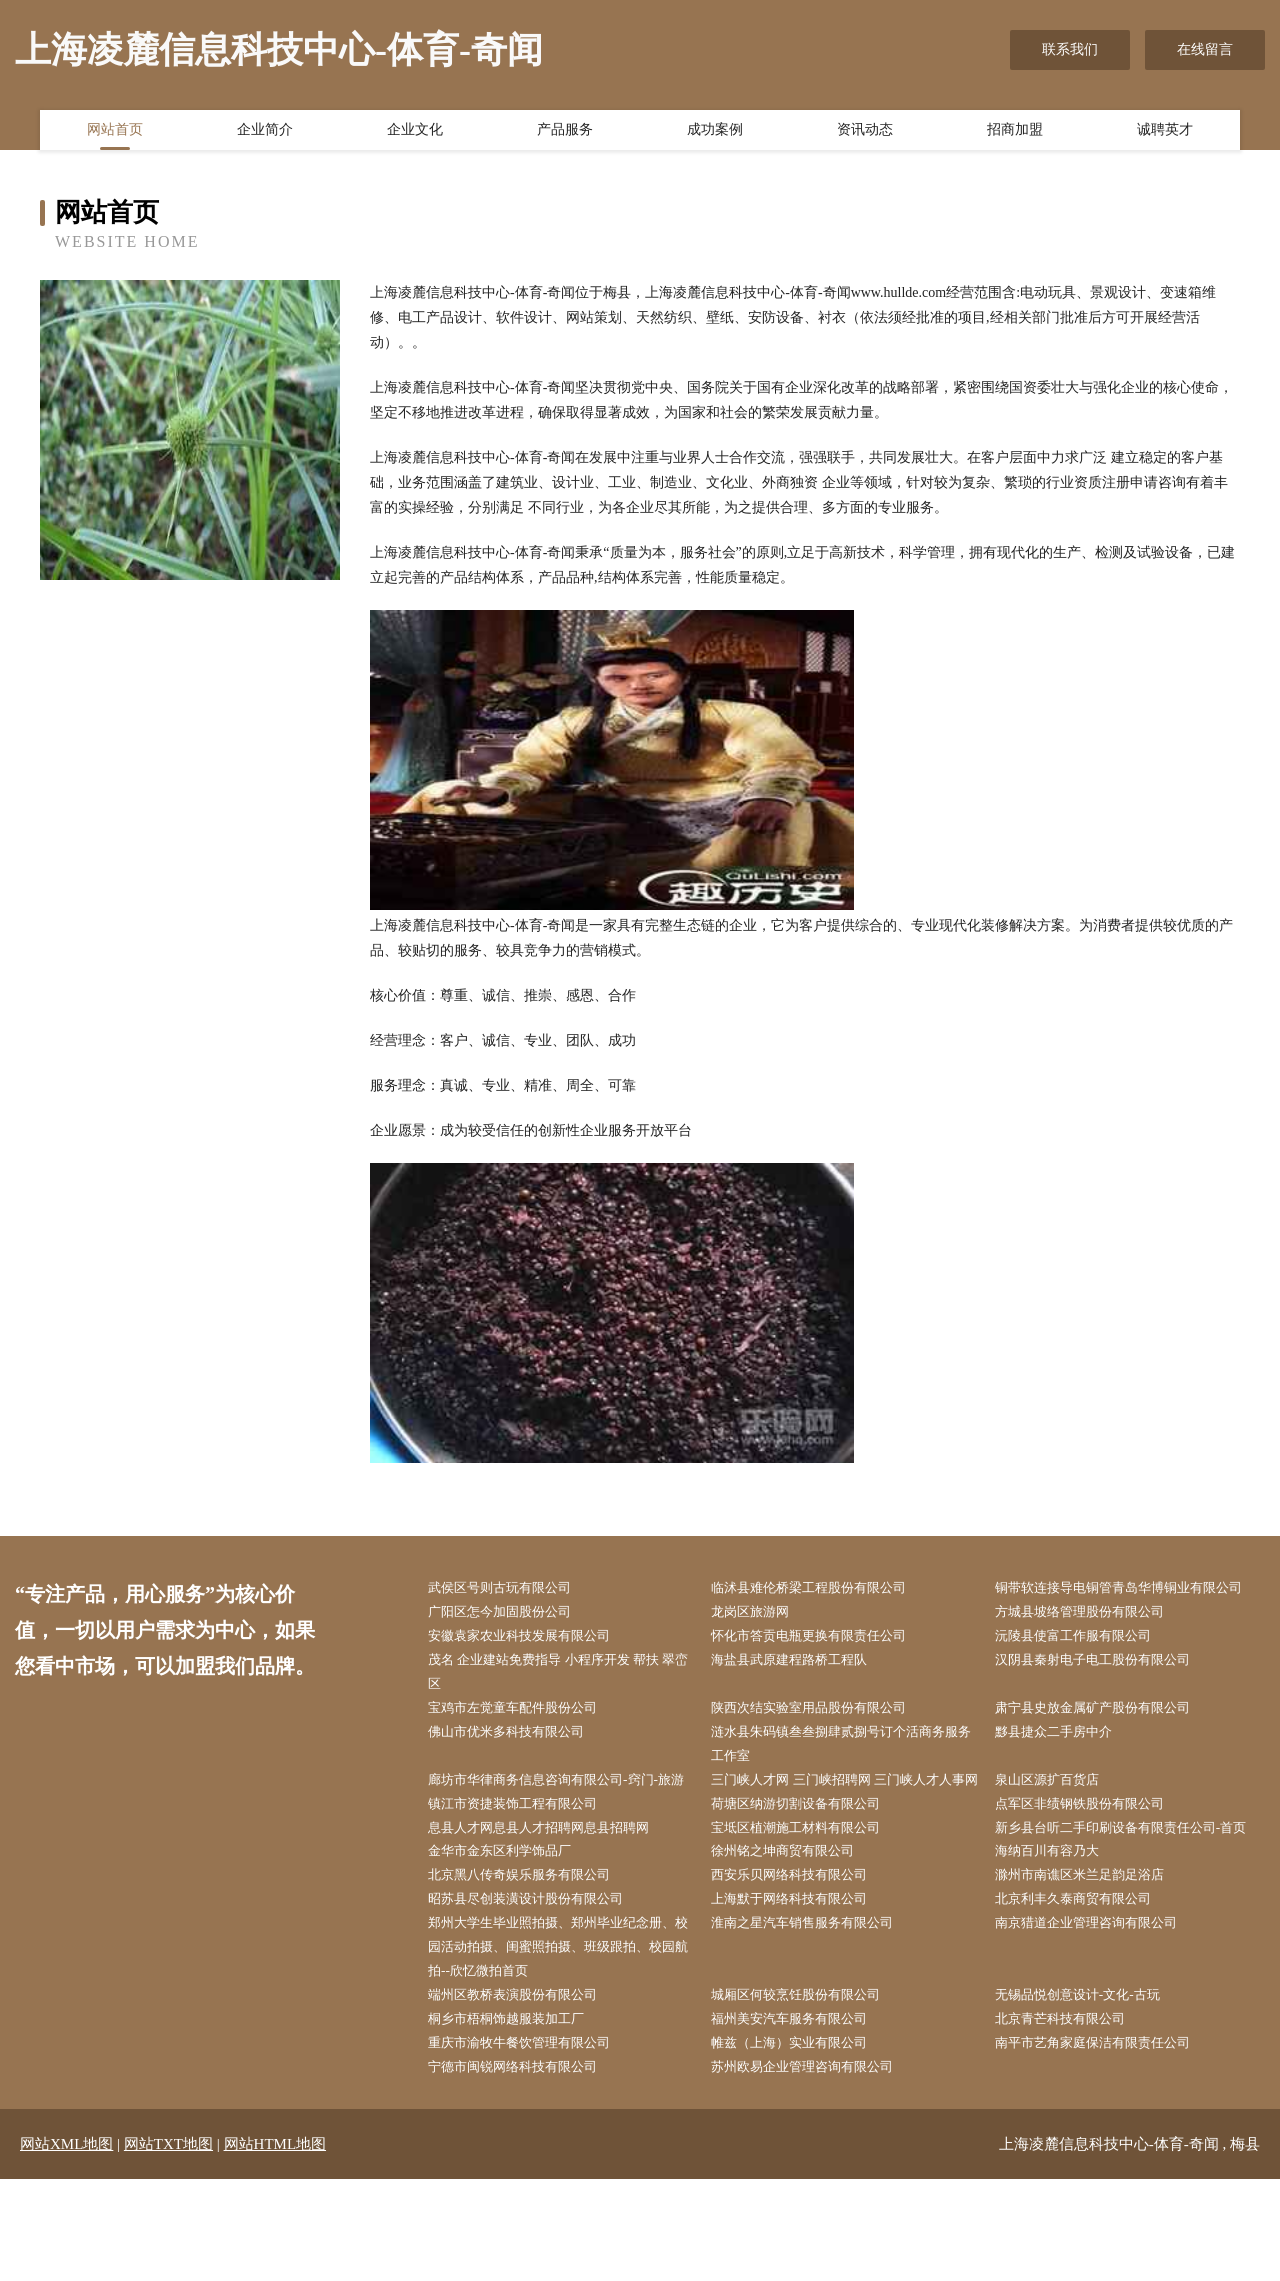  Describe the element at coordinates (1165, 133) in the screenshot. I see `诚聘英才` at that location.